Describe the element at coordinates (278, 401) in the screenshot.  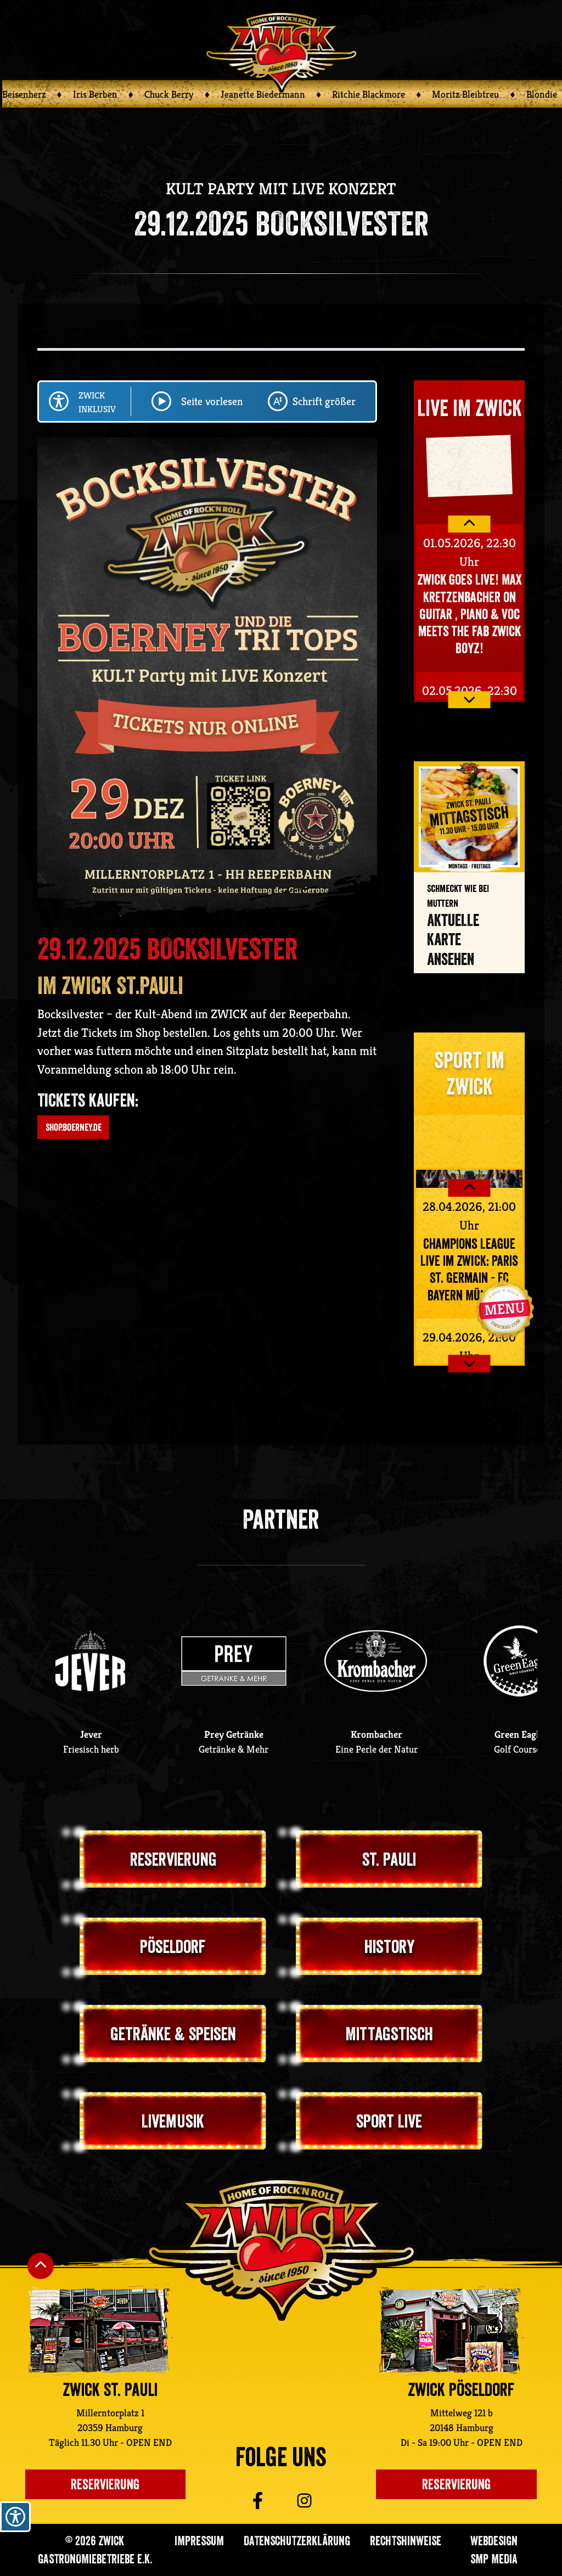
I see `[Schriftgröße ändern]` at that location.